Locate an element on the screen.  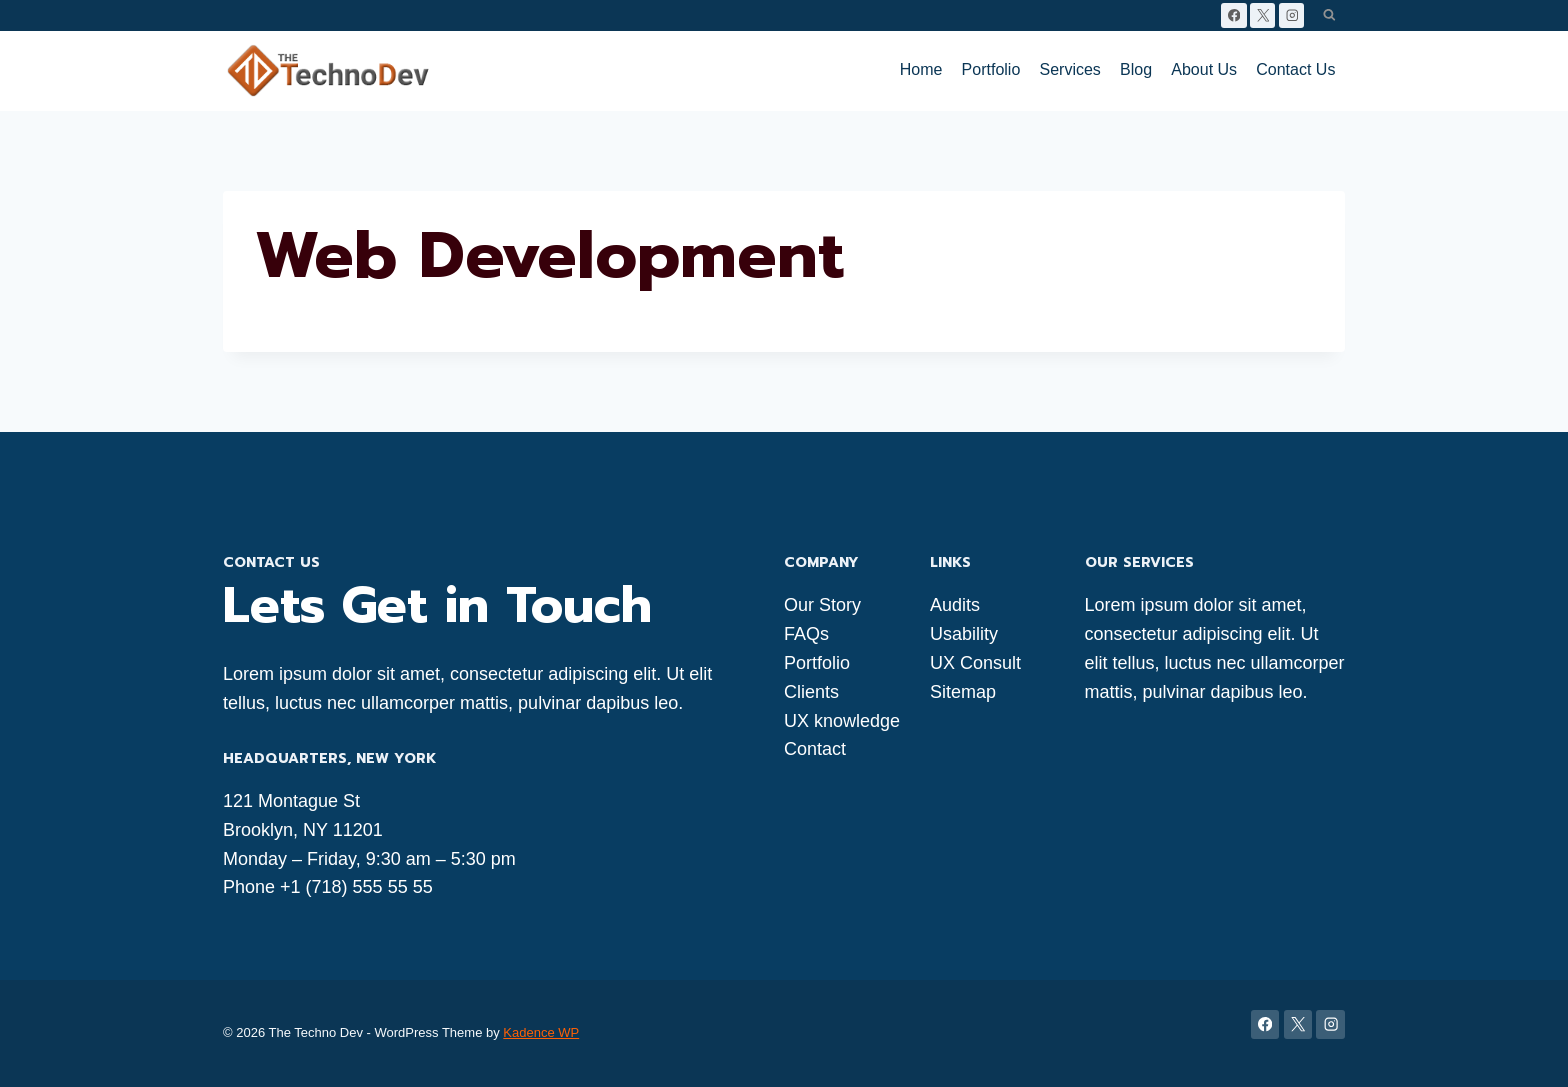
Portfolio is located at coordinates (991, 69).